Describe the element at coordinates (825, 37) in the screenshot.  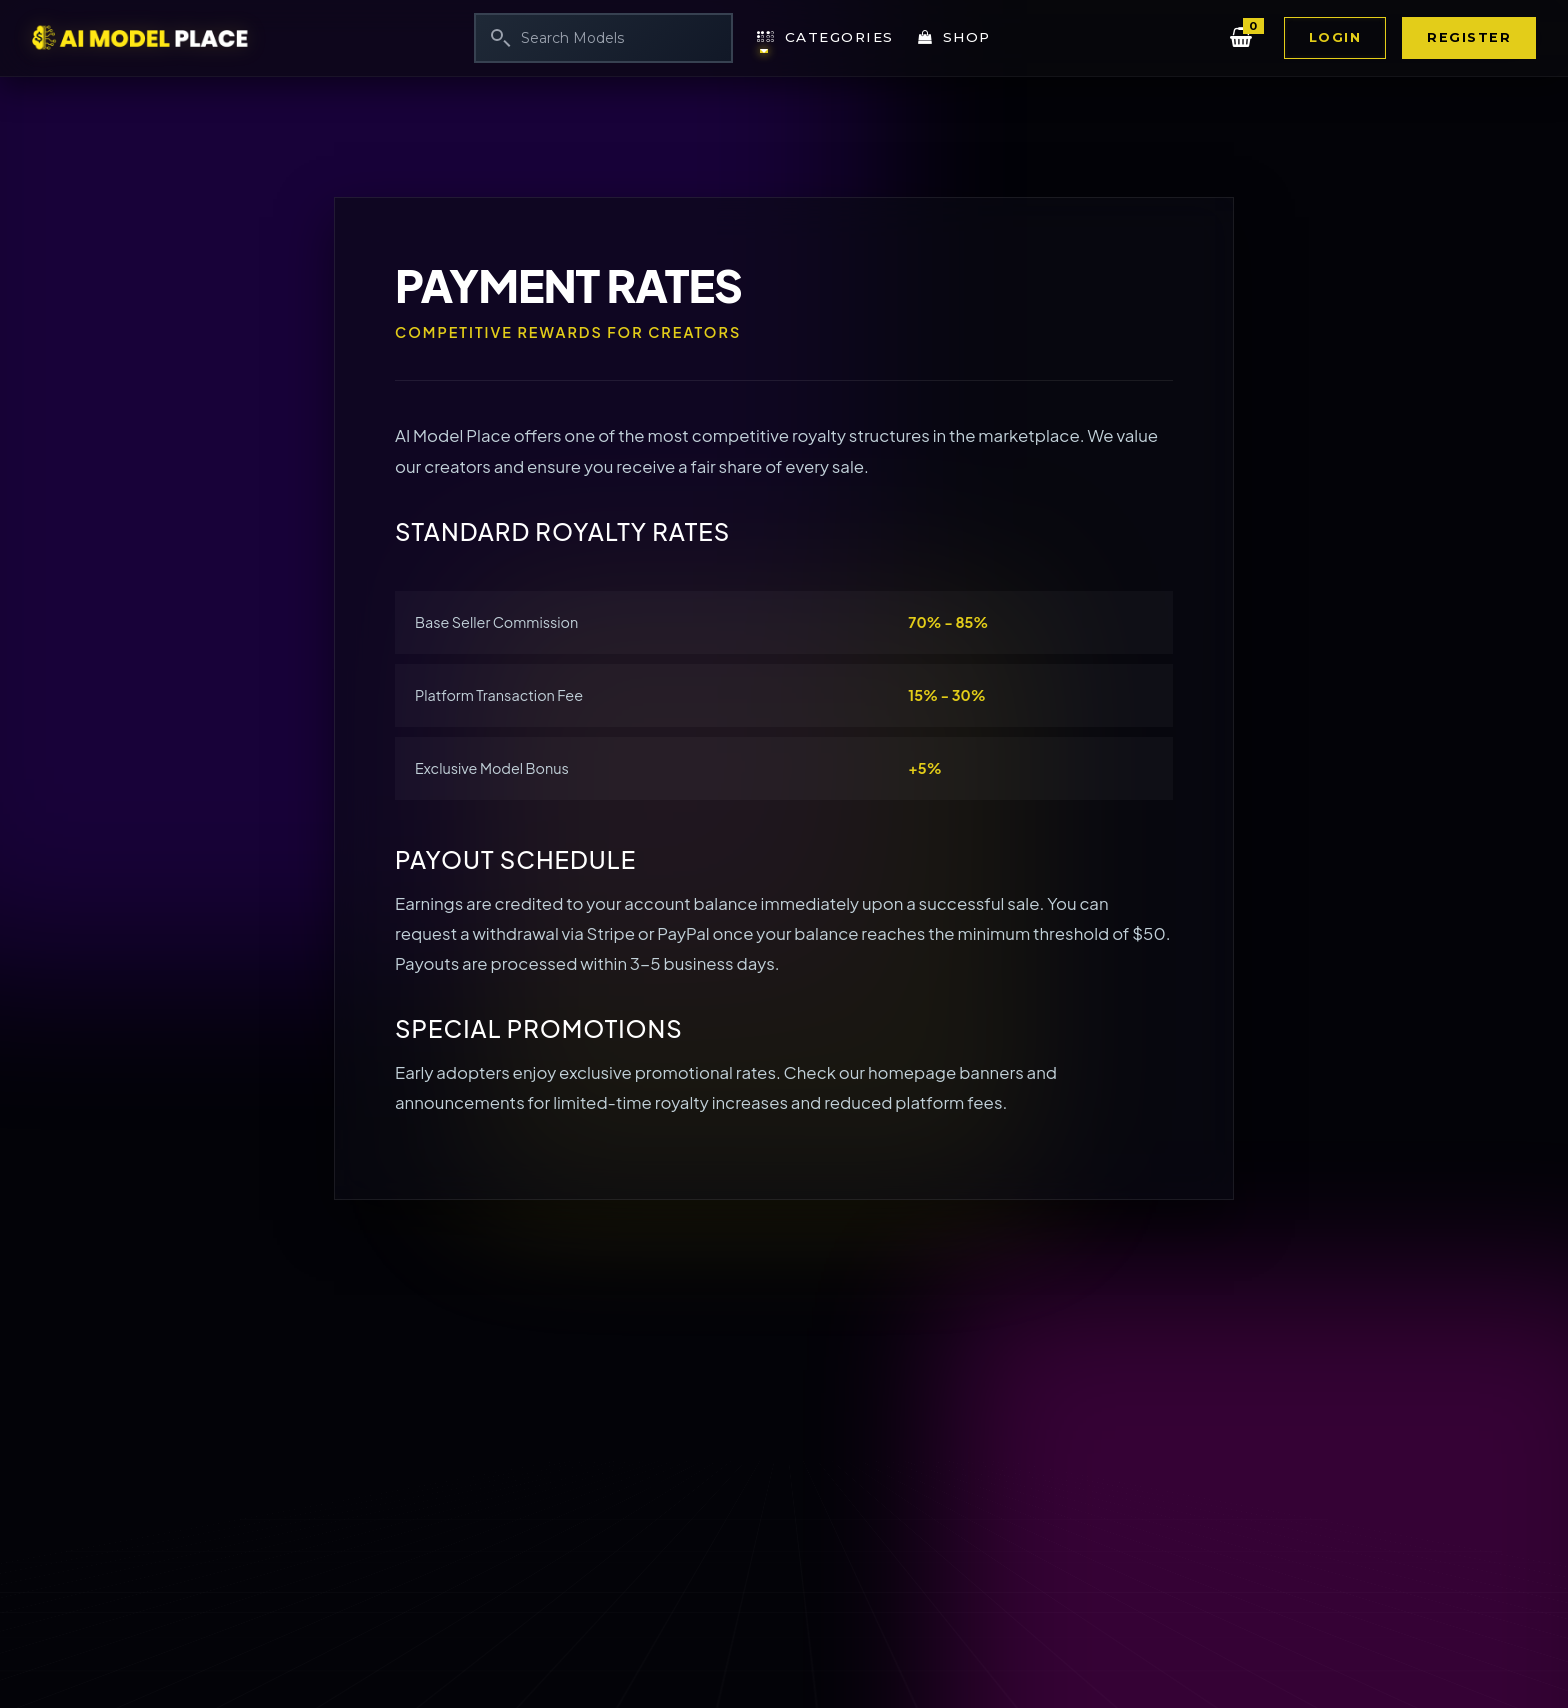
I see `Categories` at that location.